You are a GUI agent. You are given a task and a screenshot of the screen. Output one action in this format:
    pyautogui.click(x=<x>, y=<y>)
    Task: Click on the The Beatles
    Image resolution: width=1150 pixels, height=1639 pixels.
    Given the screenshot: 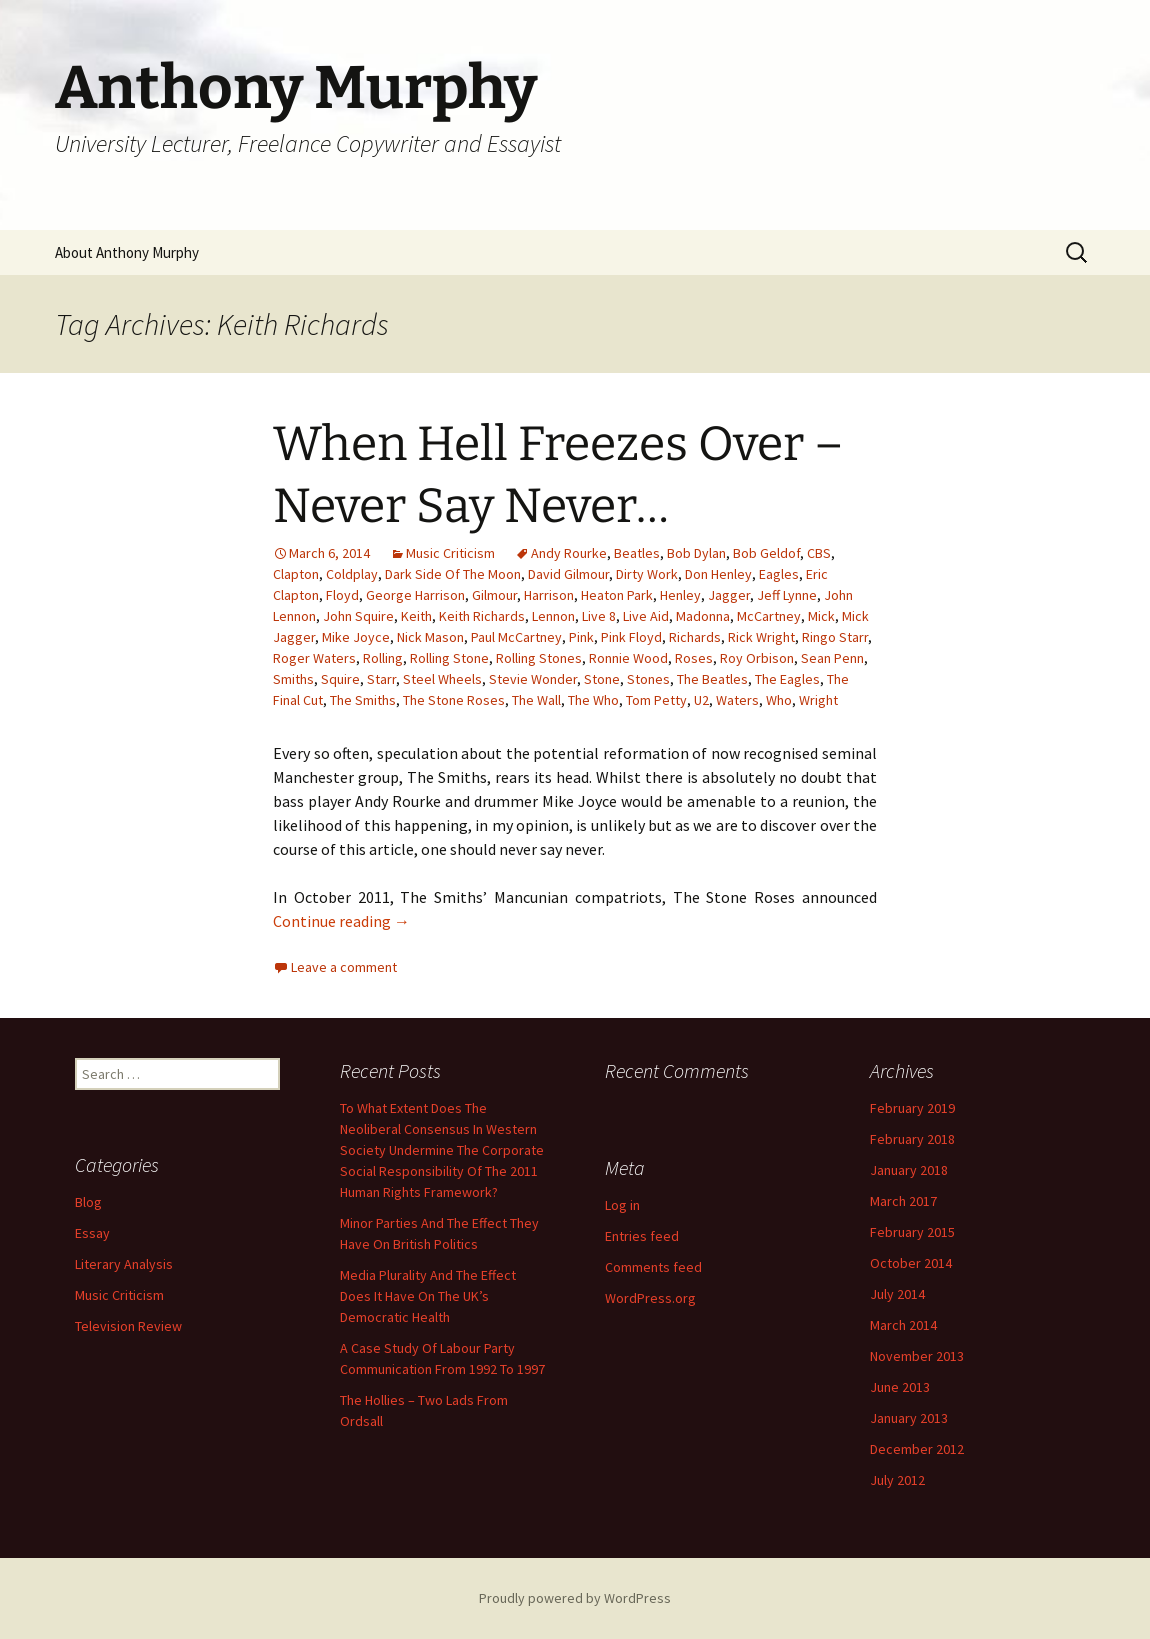 What is the action you would take?
    pyautogui.click(x=712, y=679)
    